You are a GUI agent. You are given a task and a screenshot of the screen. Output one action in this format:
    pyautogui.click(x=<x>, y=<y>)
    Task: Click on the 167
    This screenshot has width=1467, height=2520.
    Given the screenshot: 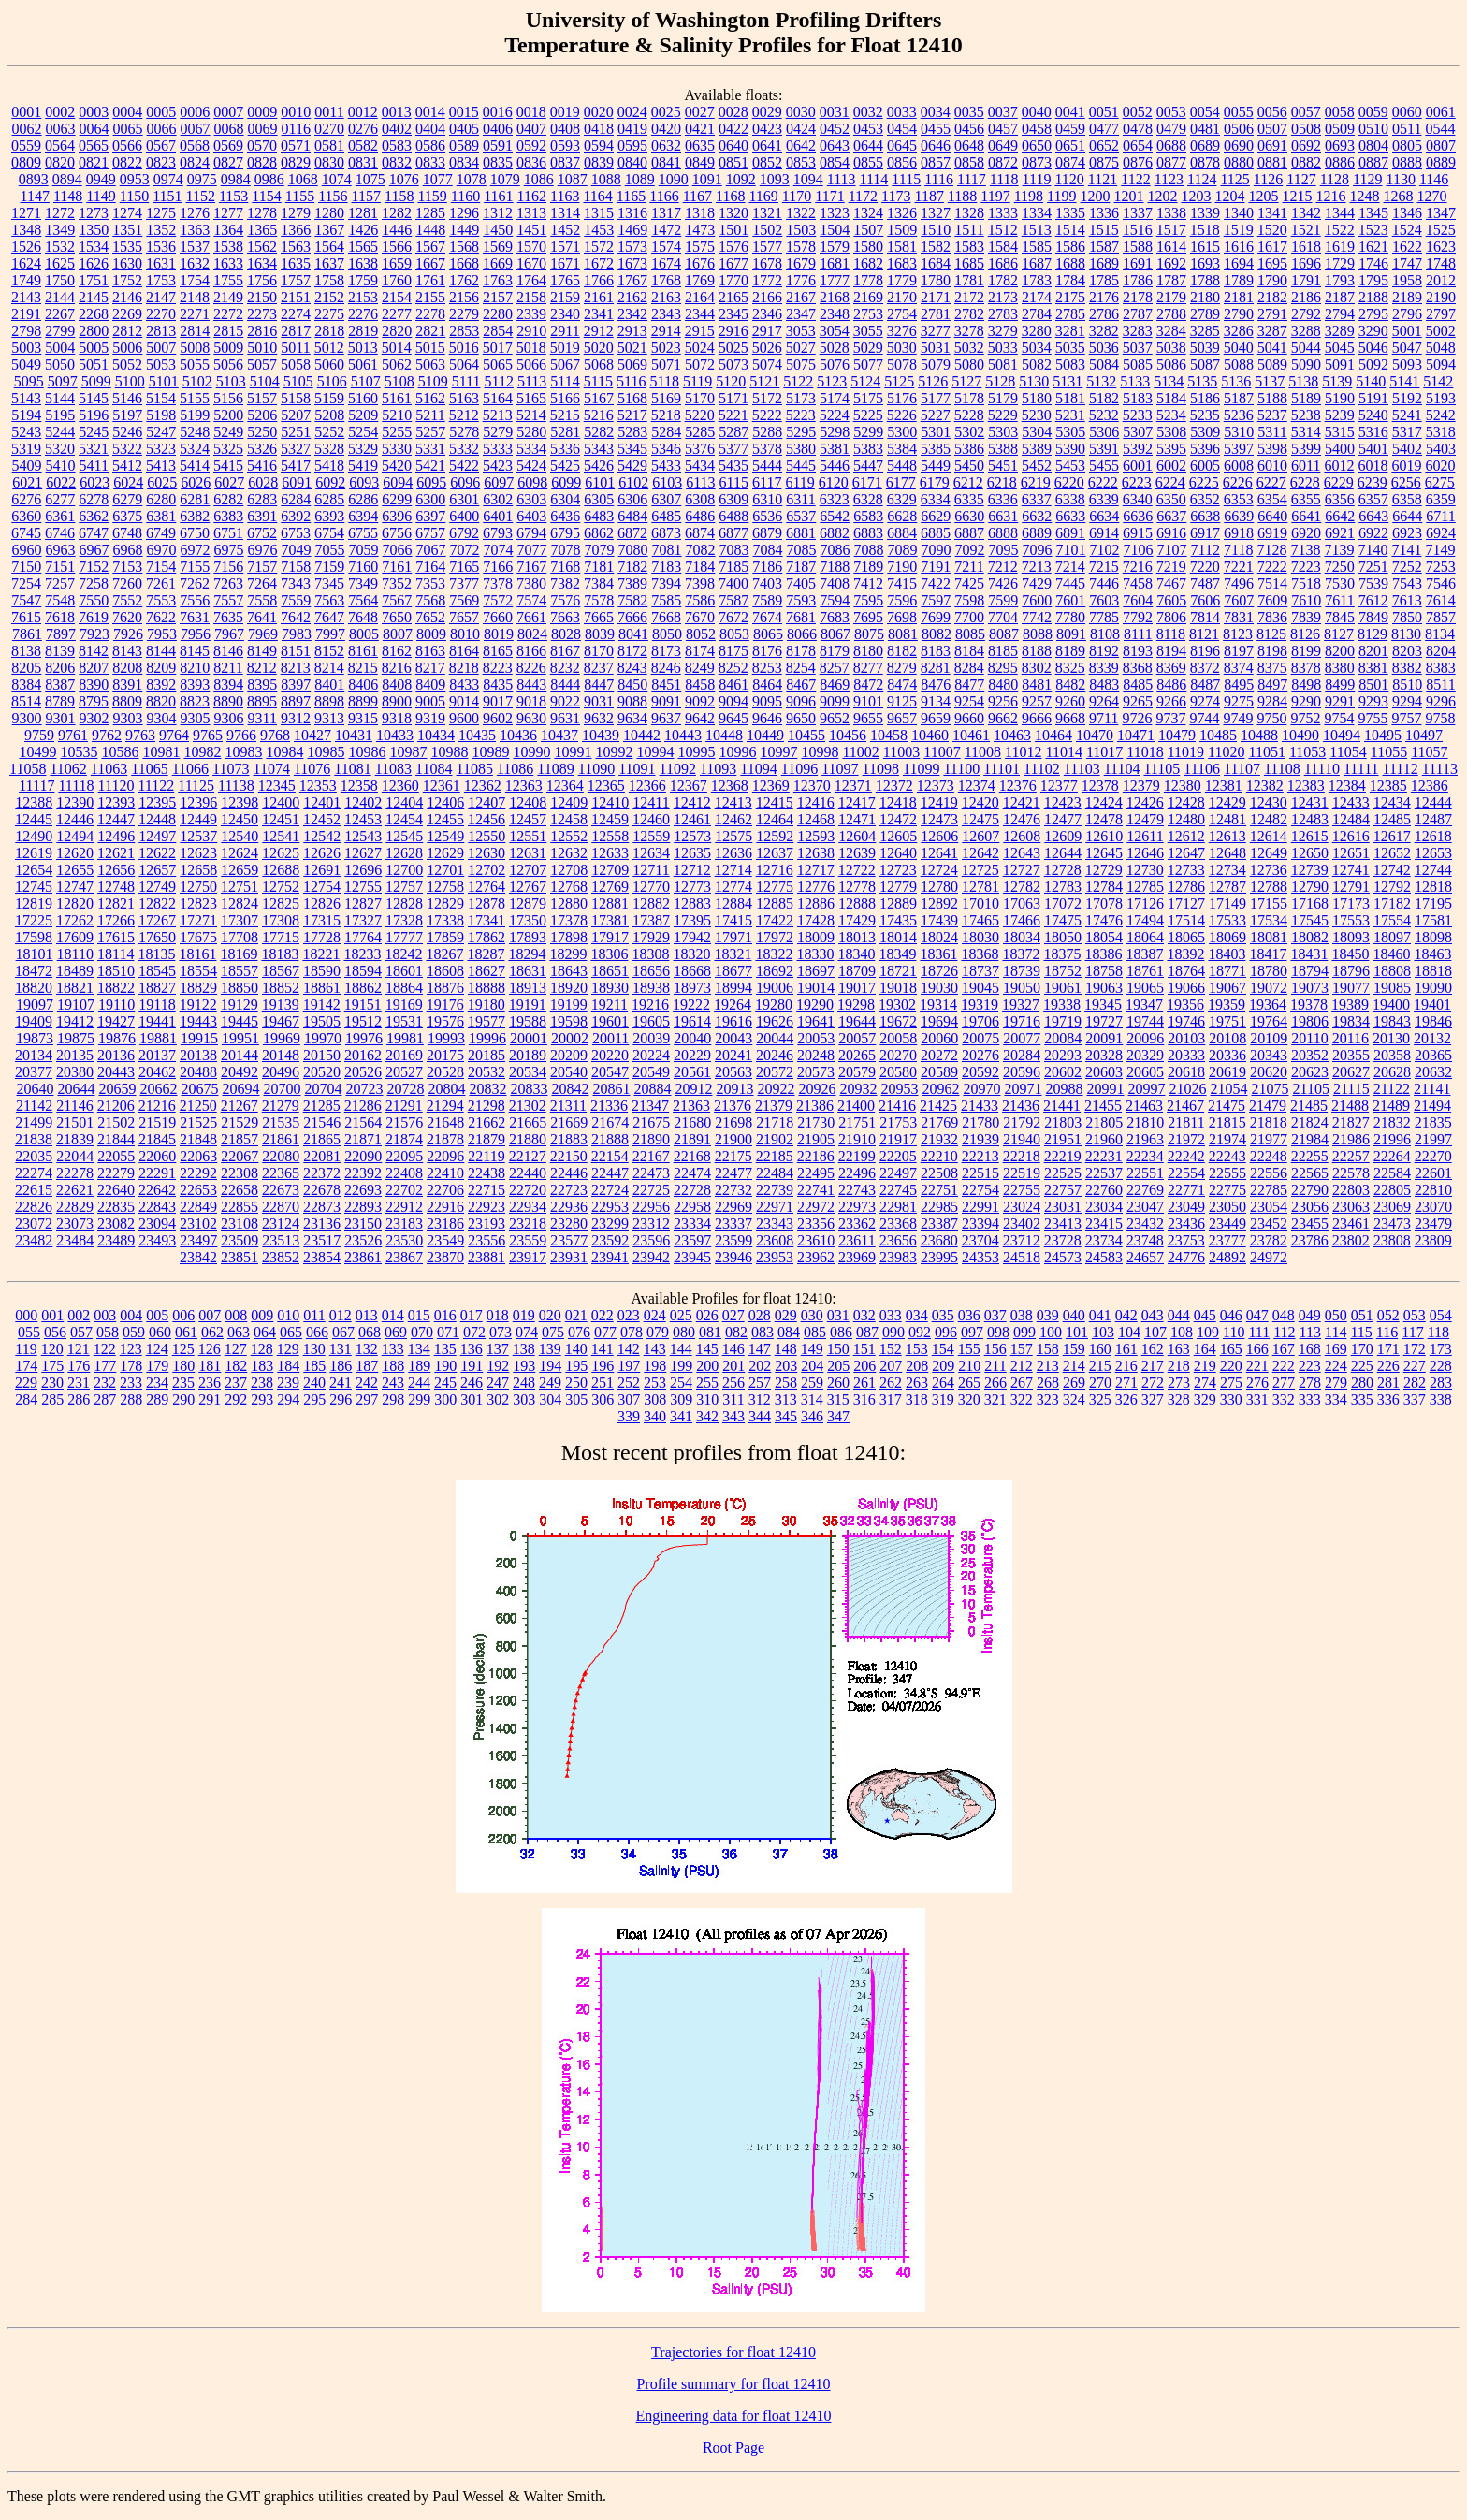 What is the action you would take?
    pyautogui.click(x=1283, y=1349)
    